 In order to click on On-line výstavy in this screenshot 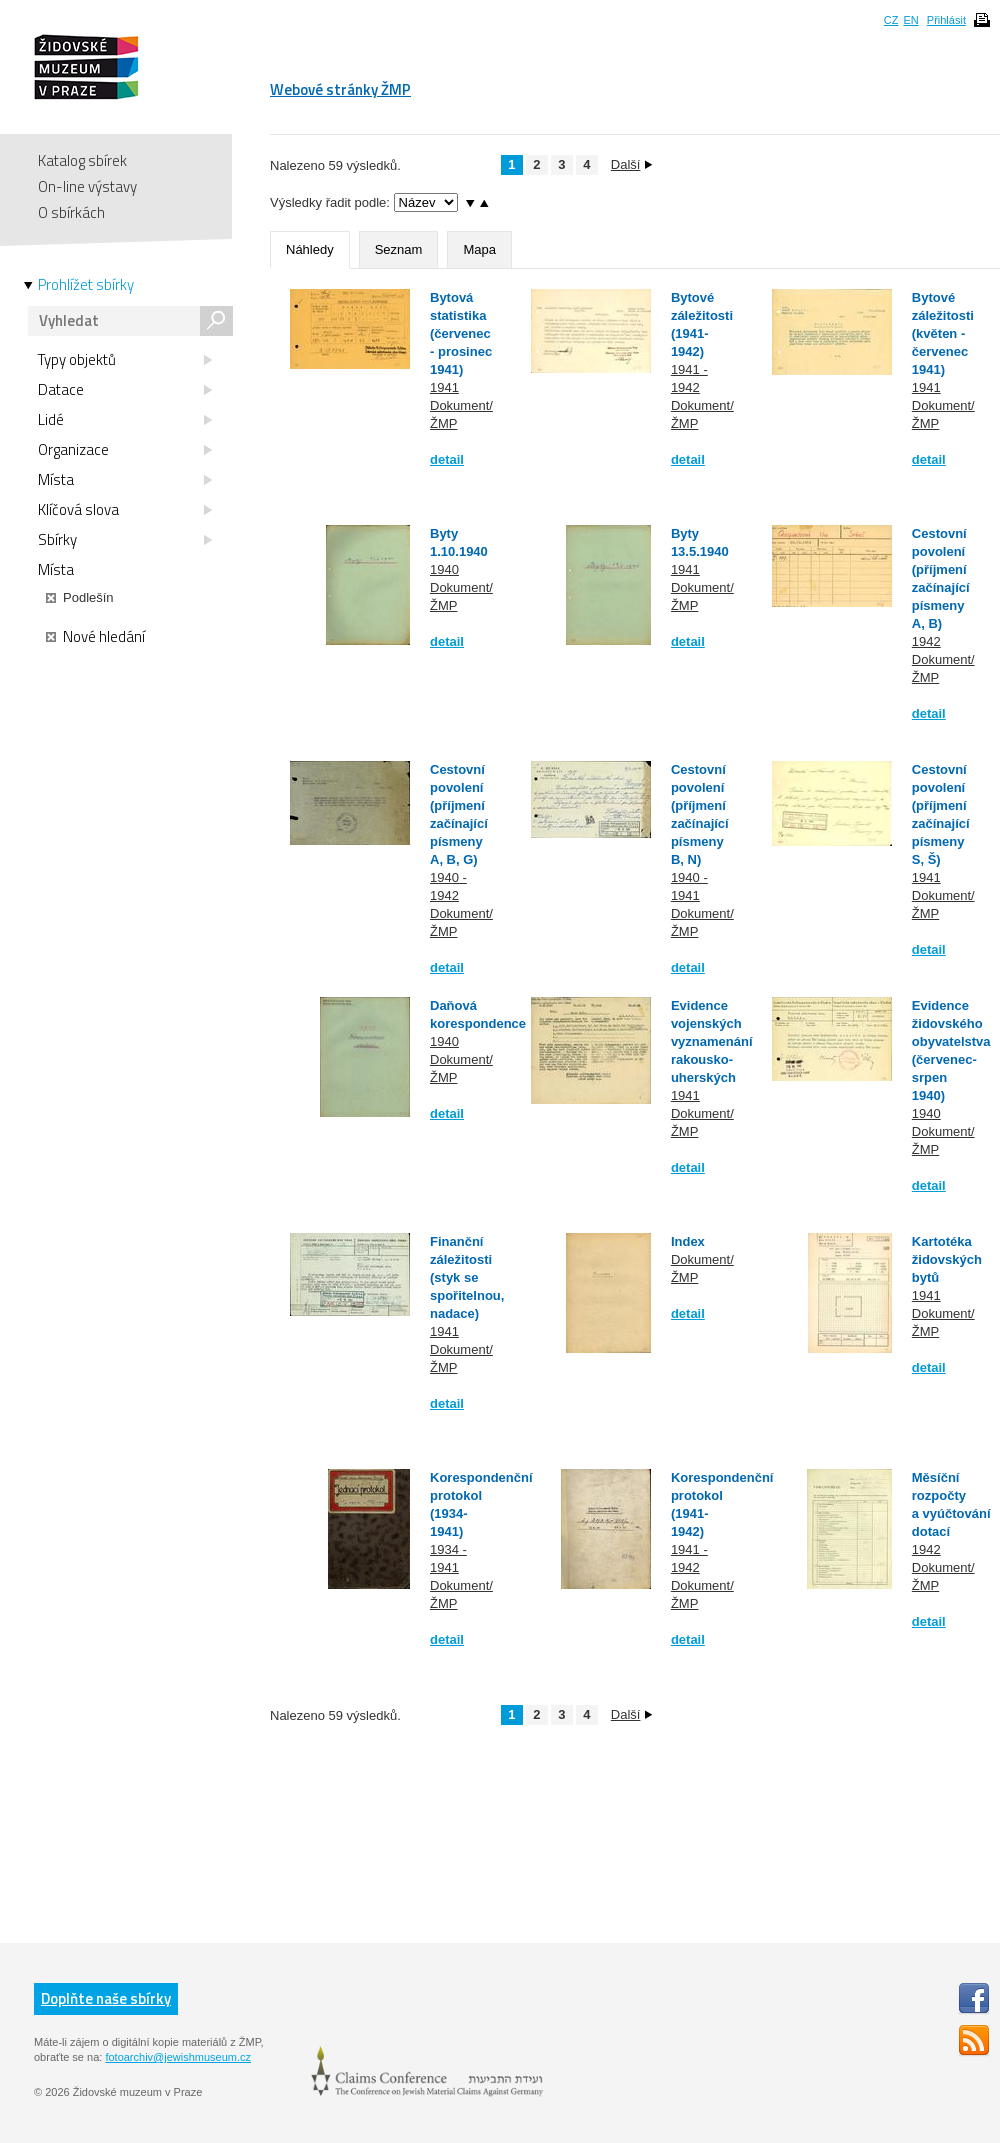, I will do `click(87, 186)`.